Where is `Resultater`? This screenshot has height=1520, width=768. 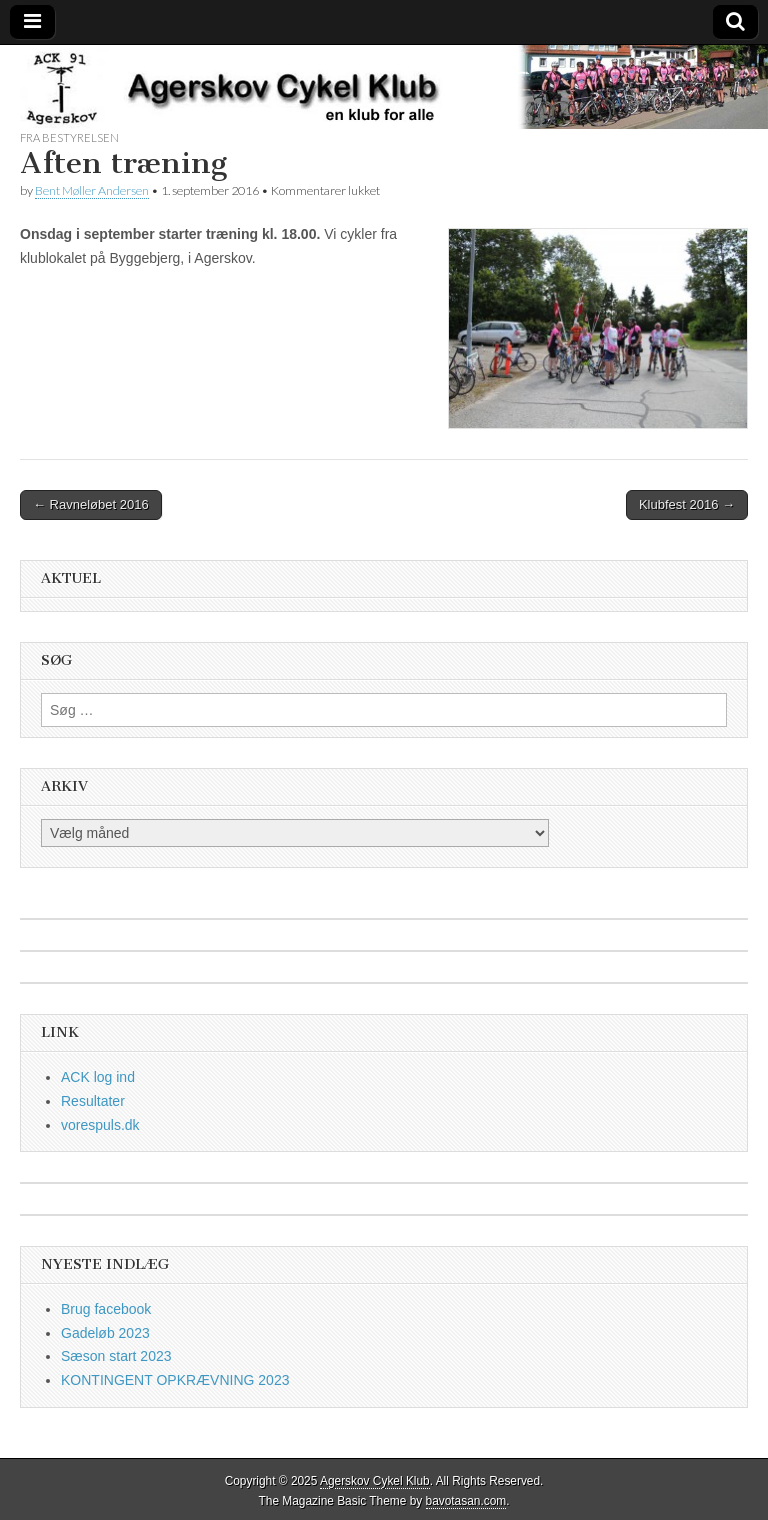 Resultater is located at coordinates (93, 1101).